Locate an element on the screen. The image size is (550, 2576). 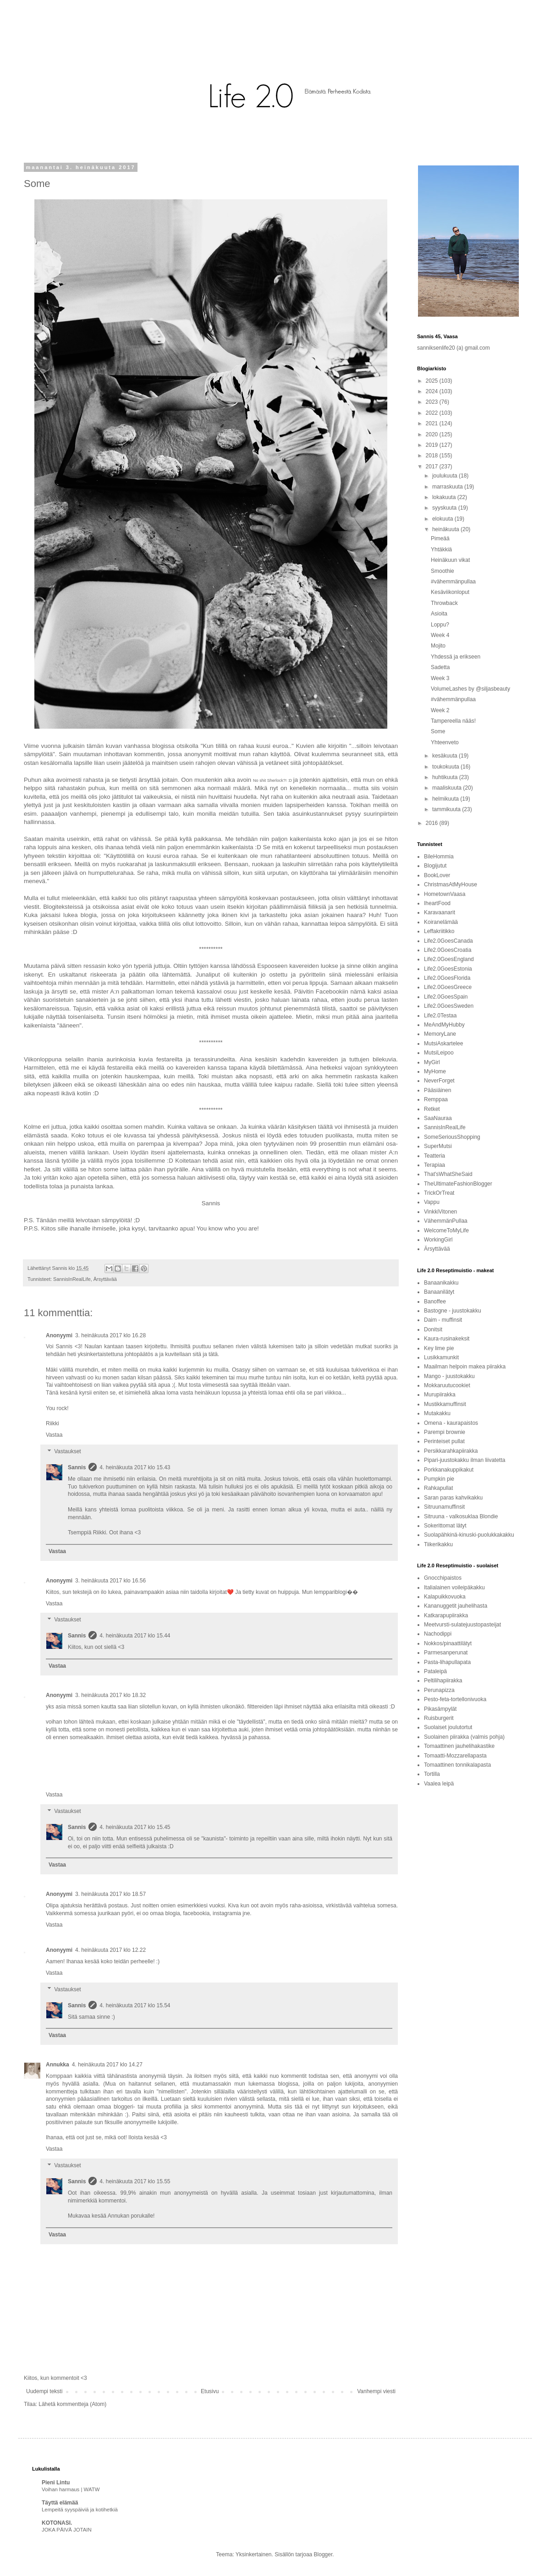
TrickOrTreat is located at coordinates (439, 1193).